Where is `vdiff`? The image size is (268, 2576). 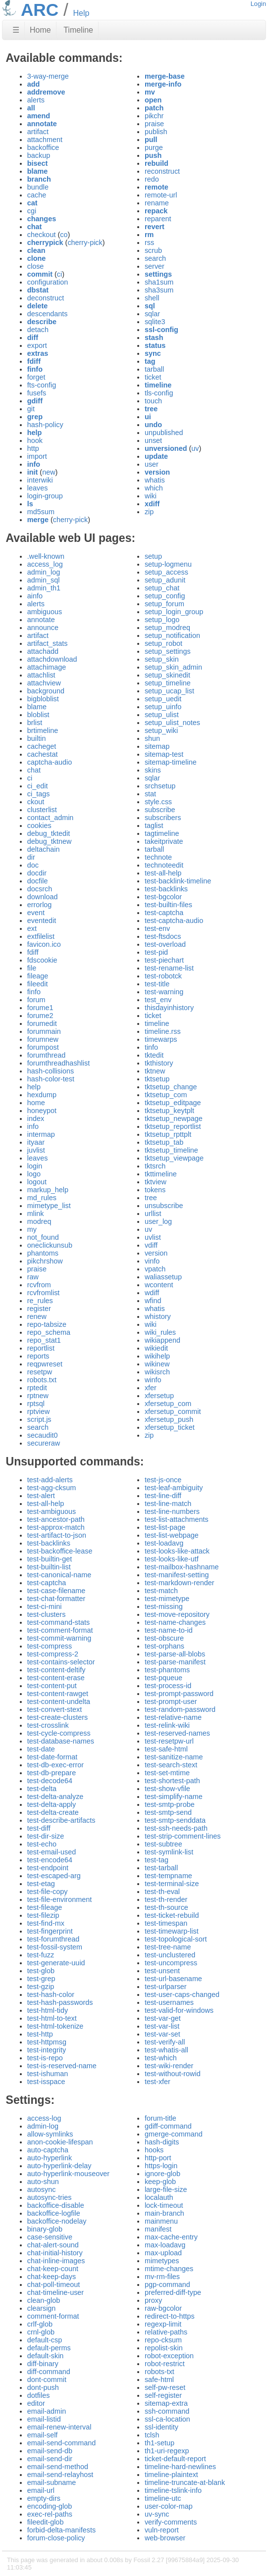 vdiff is located at coordinates (151, 1245).